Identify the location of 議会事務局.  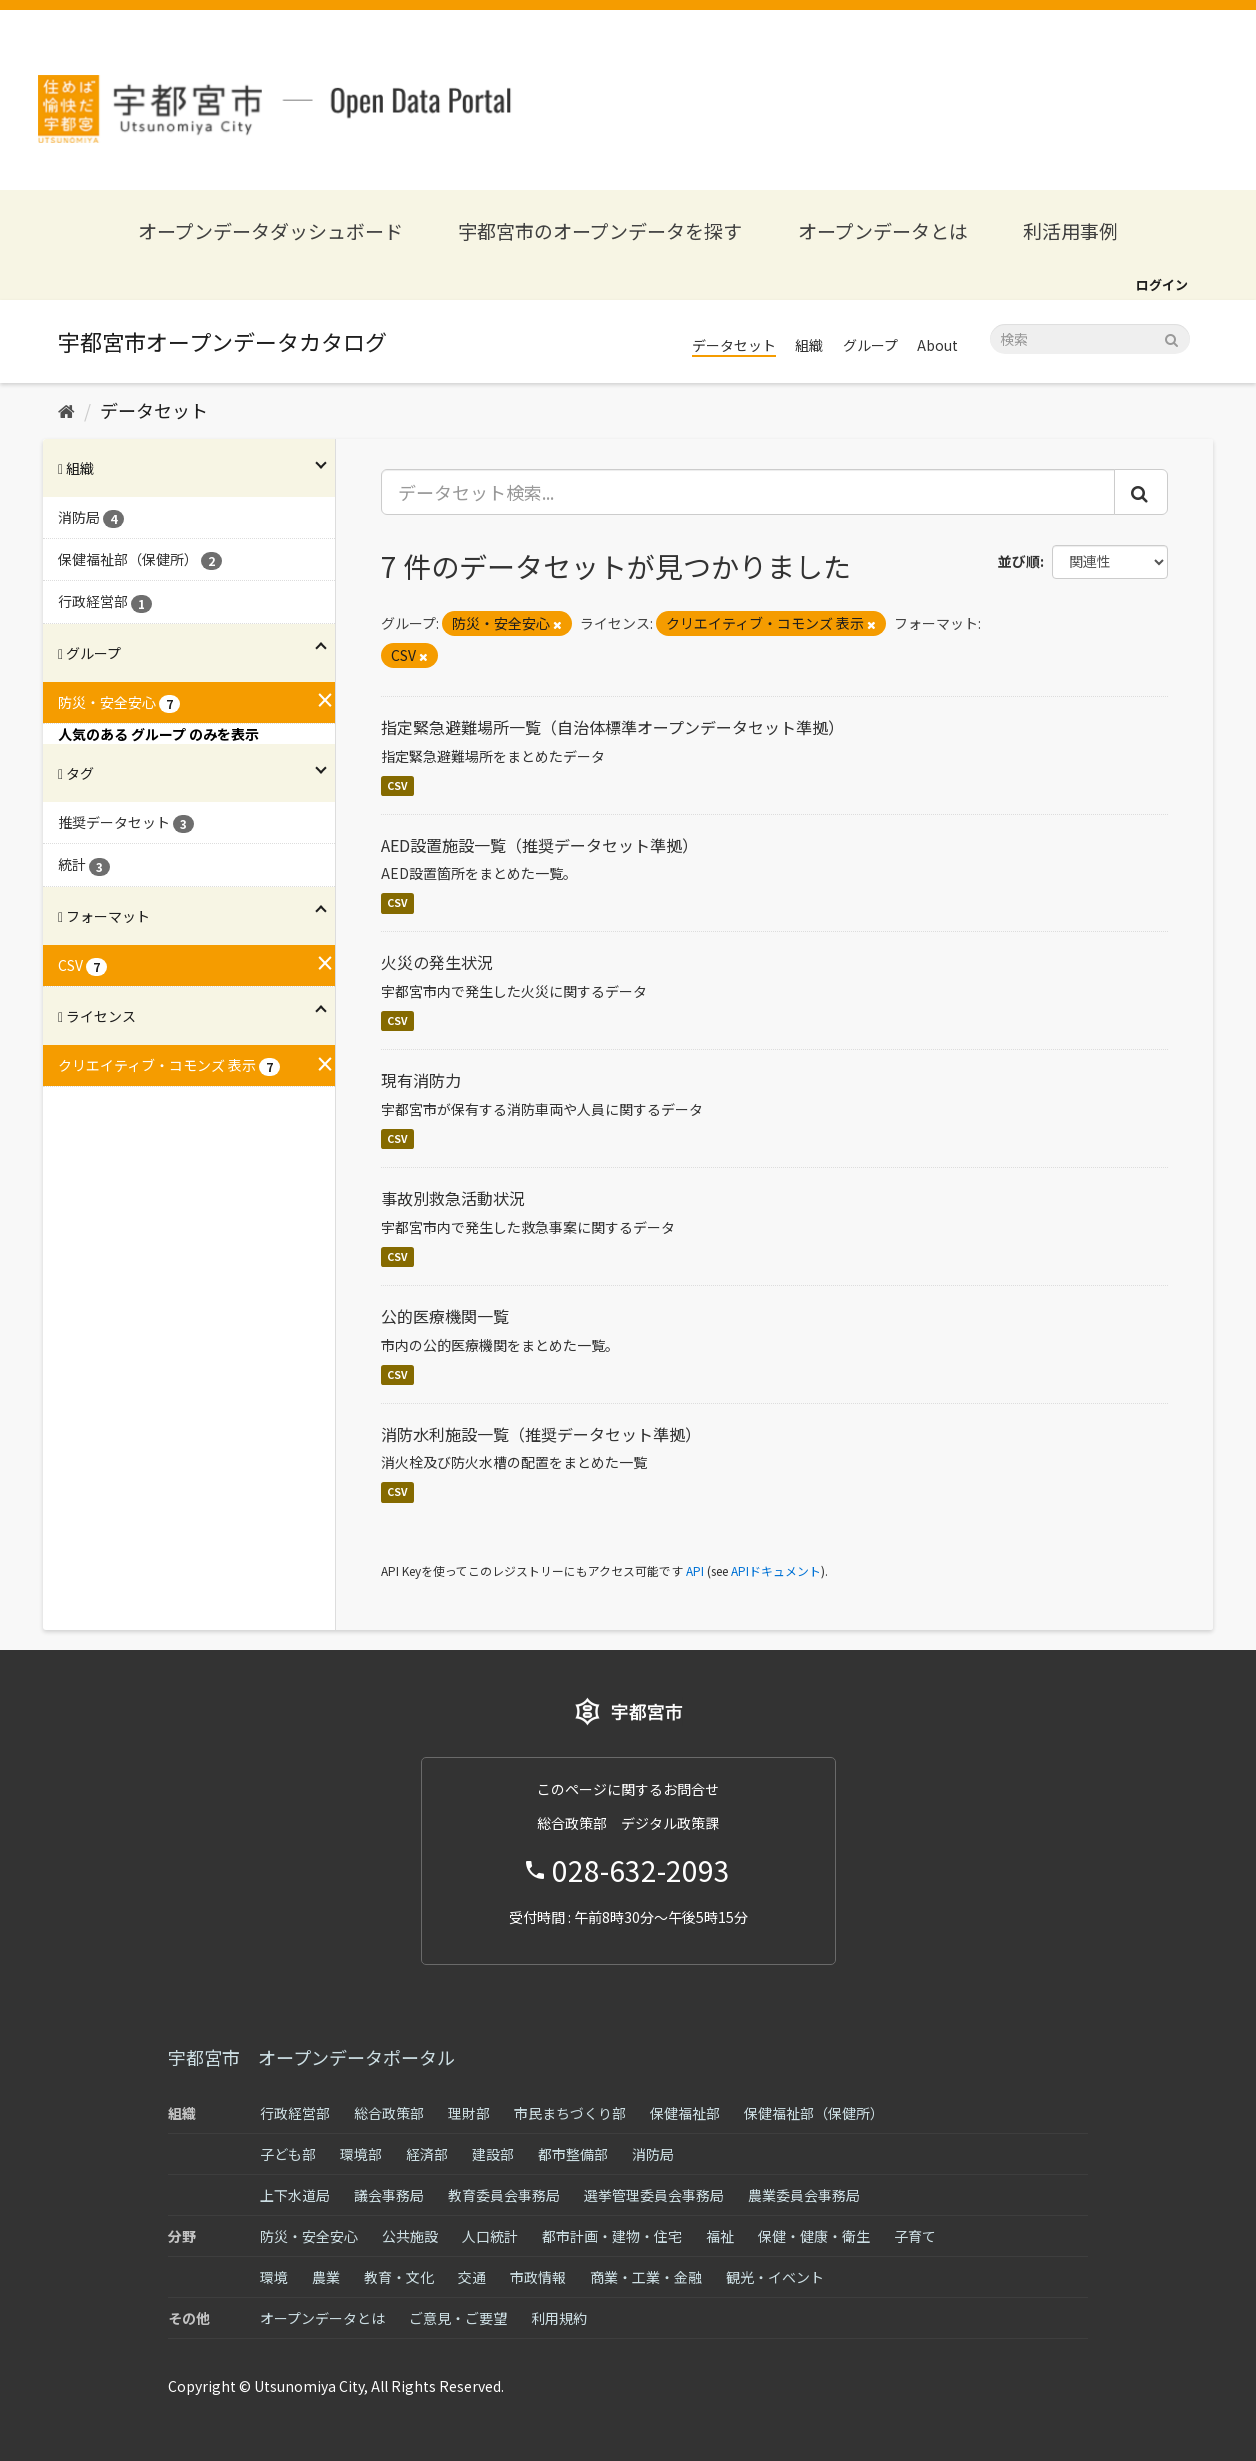
(389, 2195).